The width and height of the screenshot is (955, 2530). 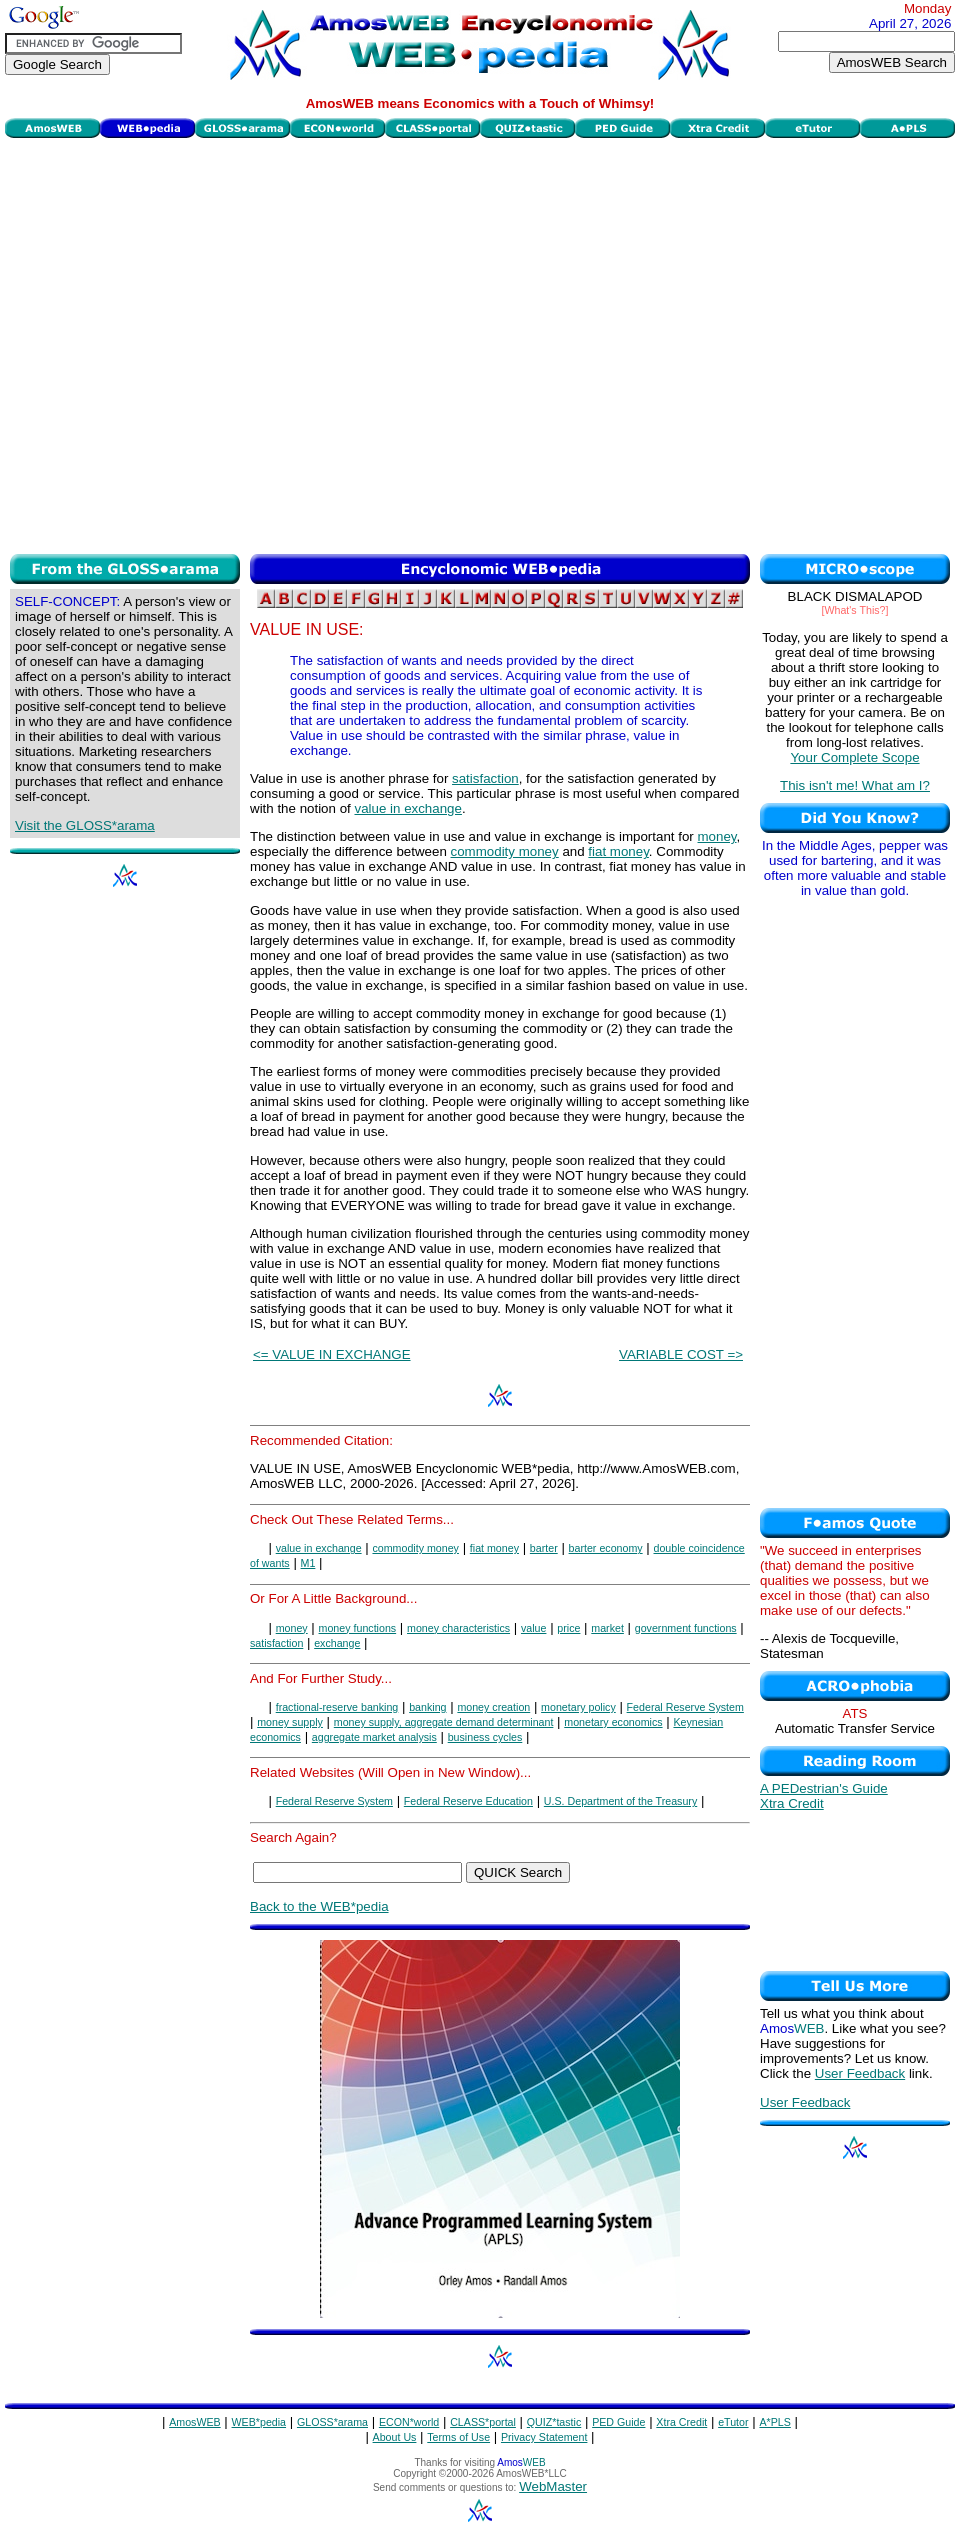 What do you see at coordinates (332, 1354) in the screenshot?
I see `<= VALUE IN EXCHANGE` at bounding box center [332, 1354].